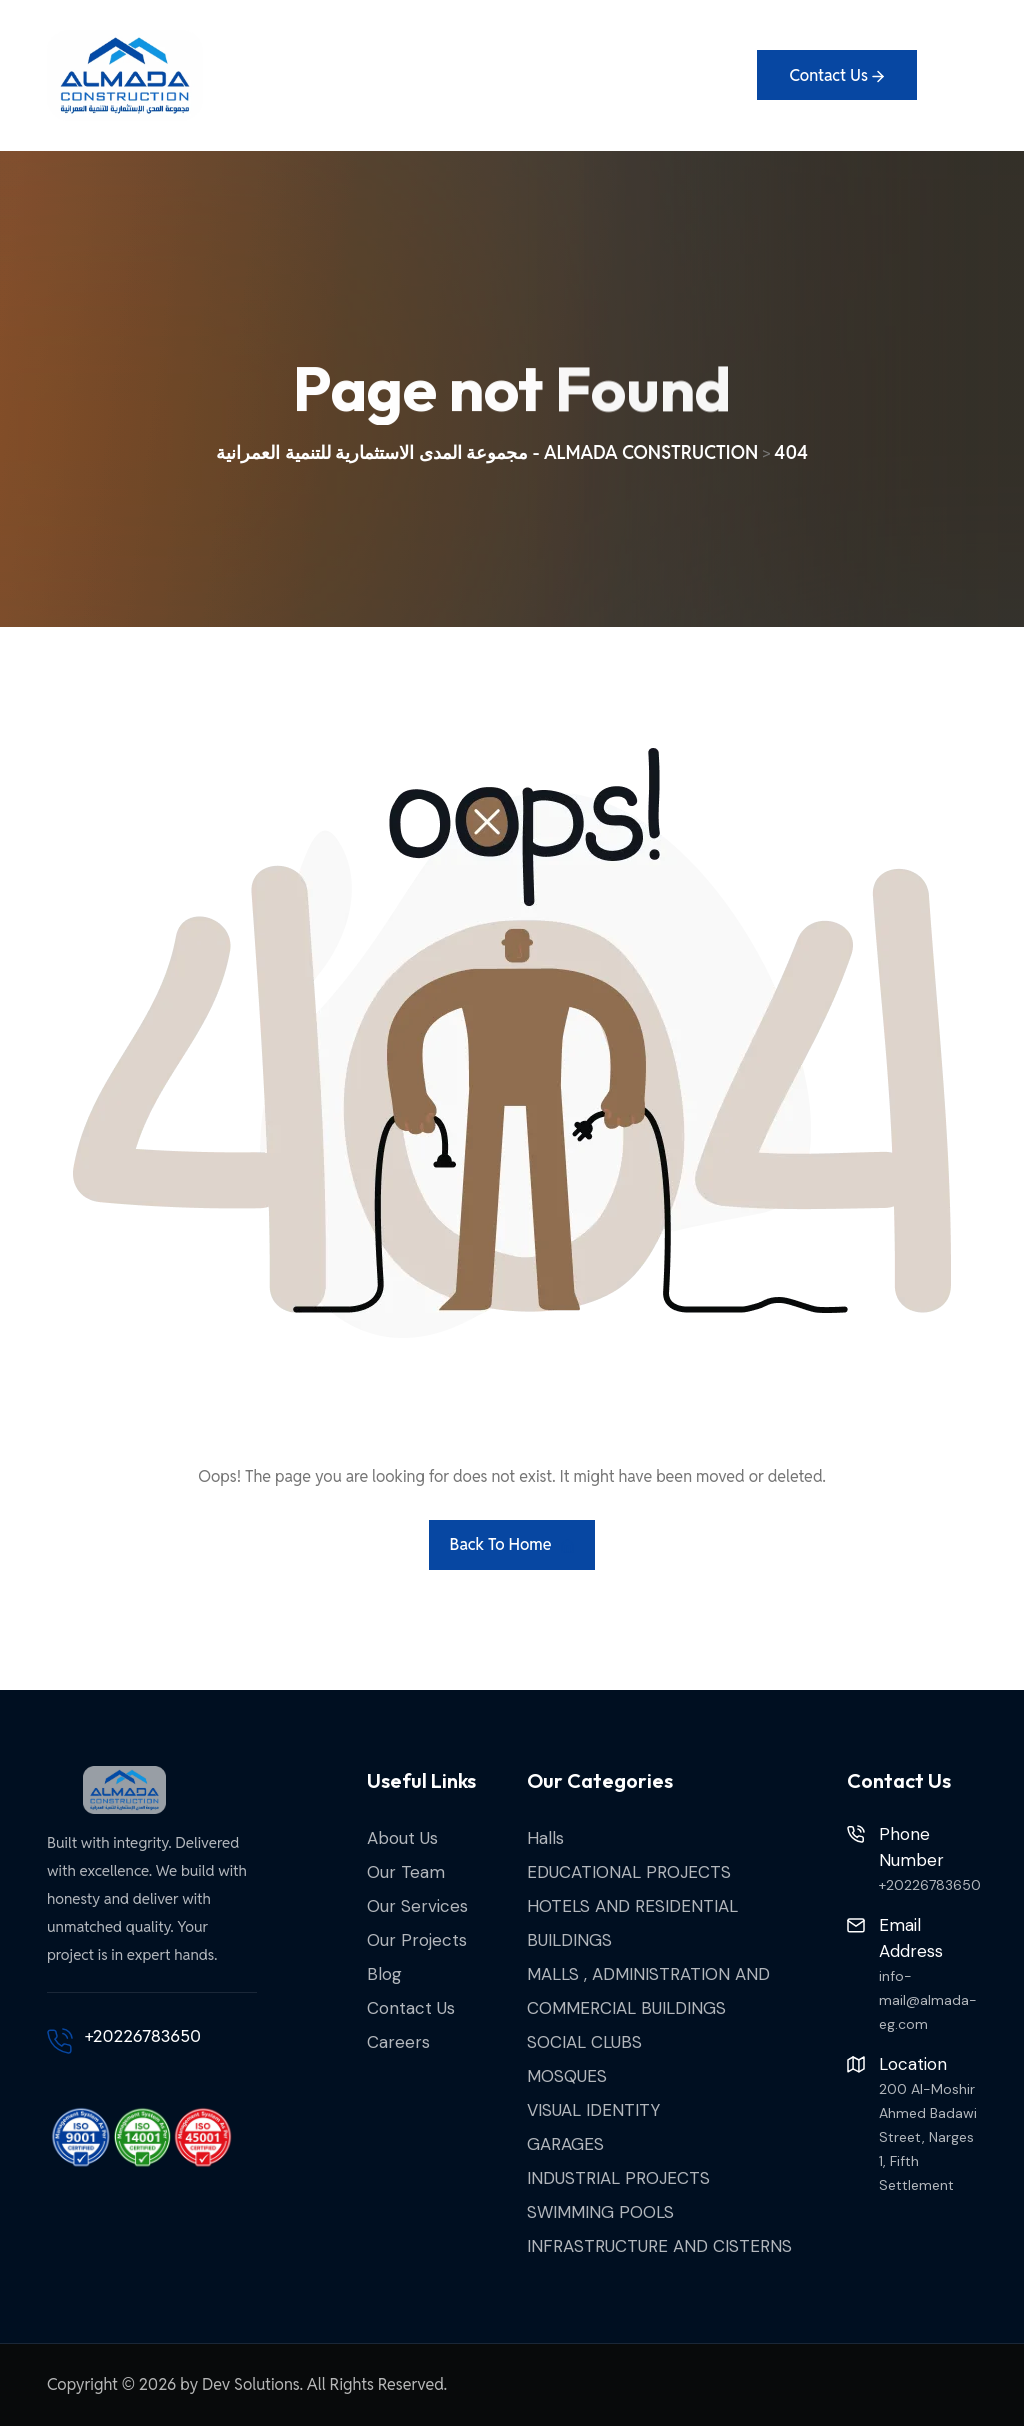 This screenshot has width=1024, height=2426. I want to click on EDUCATIONAL PROJECTS, so click(629, 1872).